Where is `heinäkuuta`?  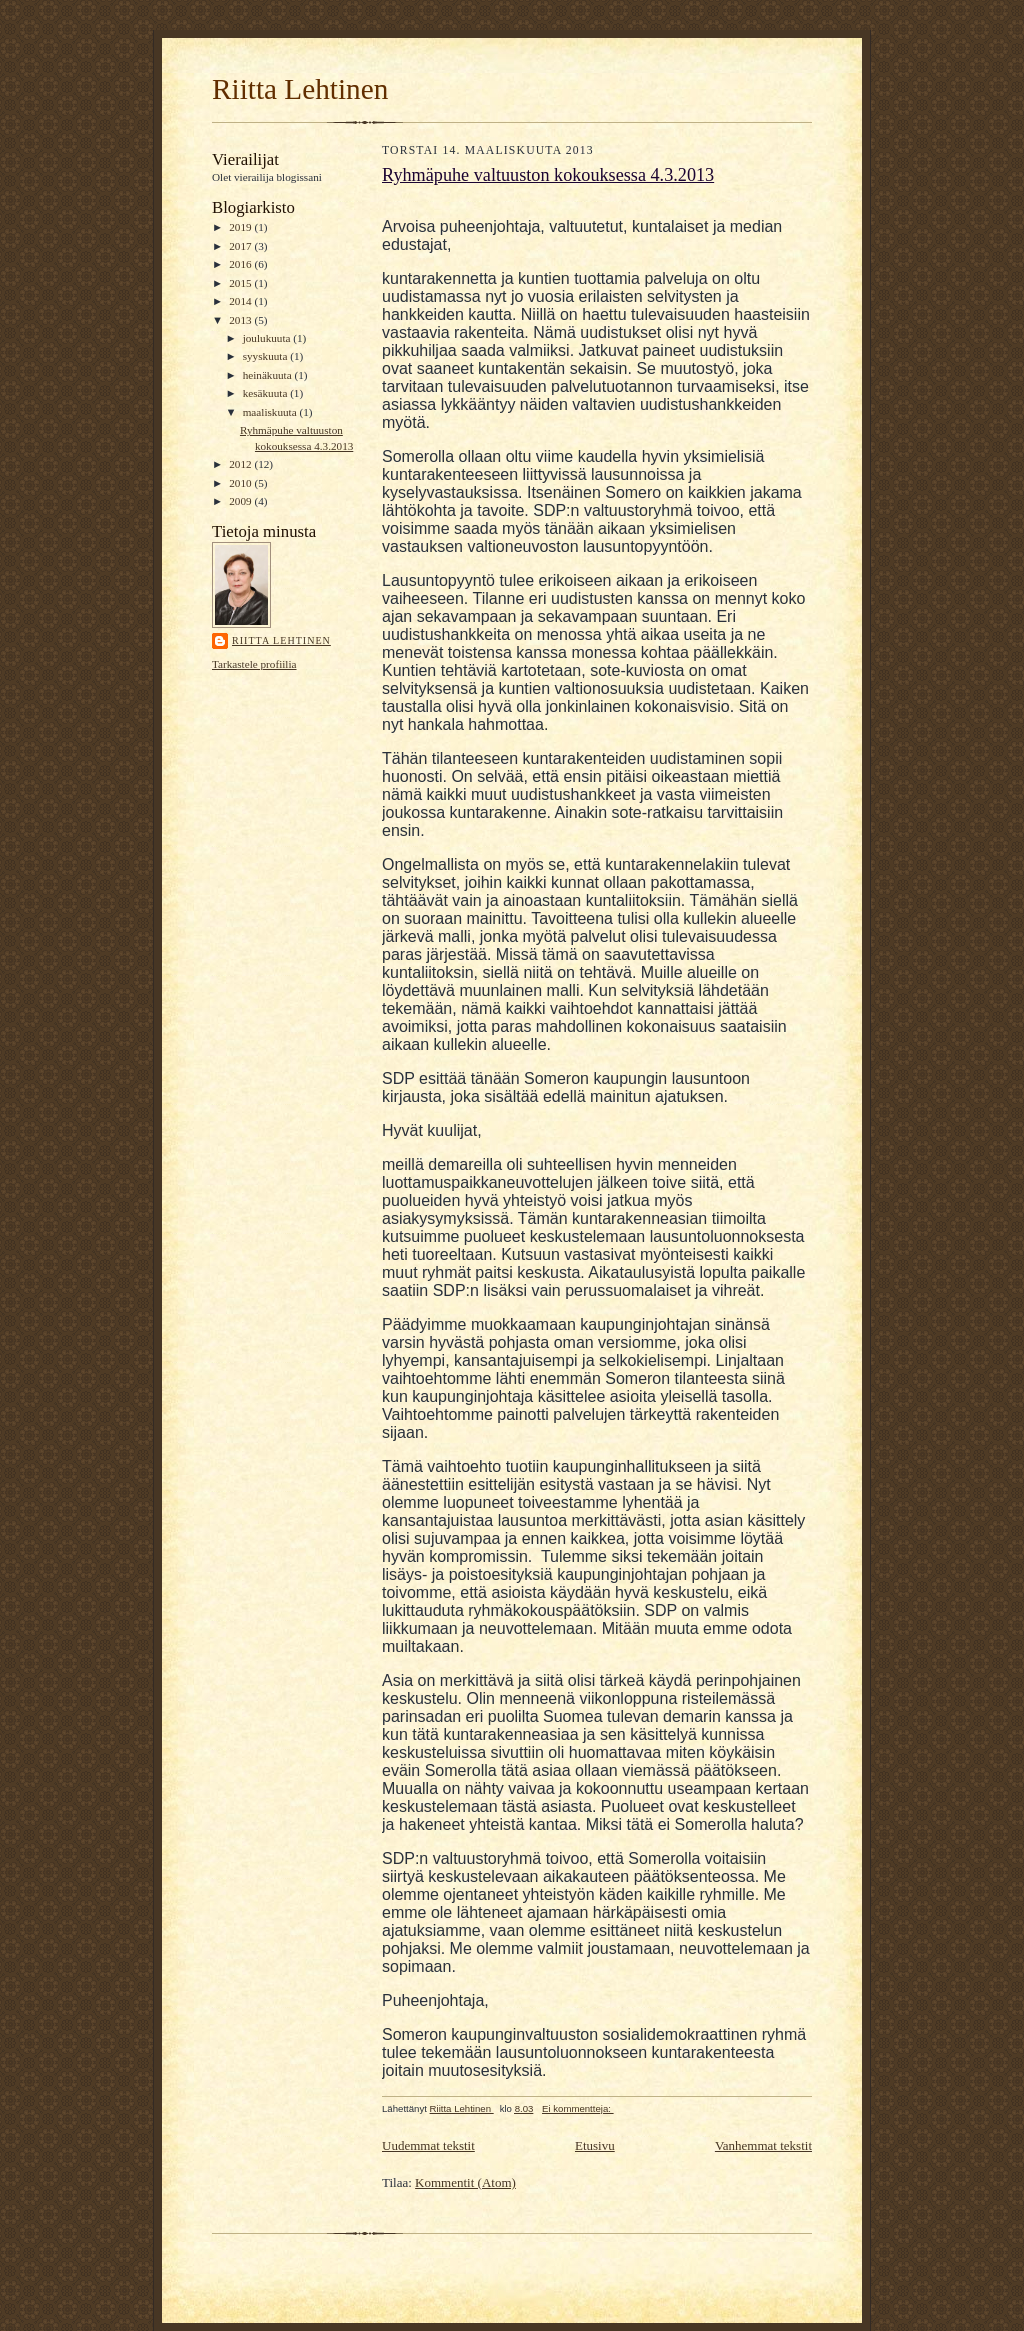
heinäkuuta is located at coordinates (269, 375).